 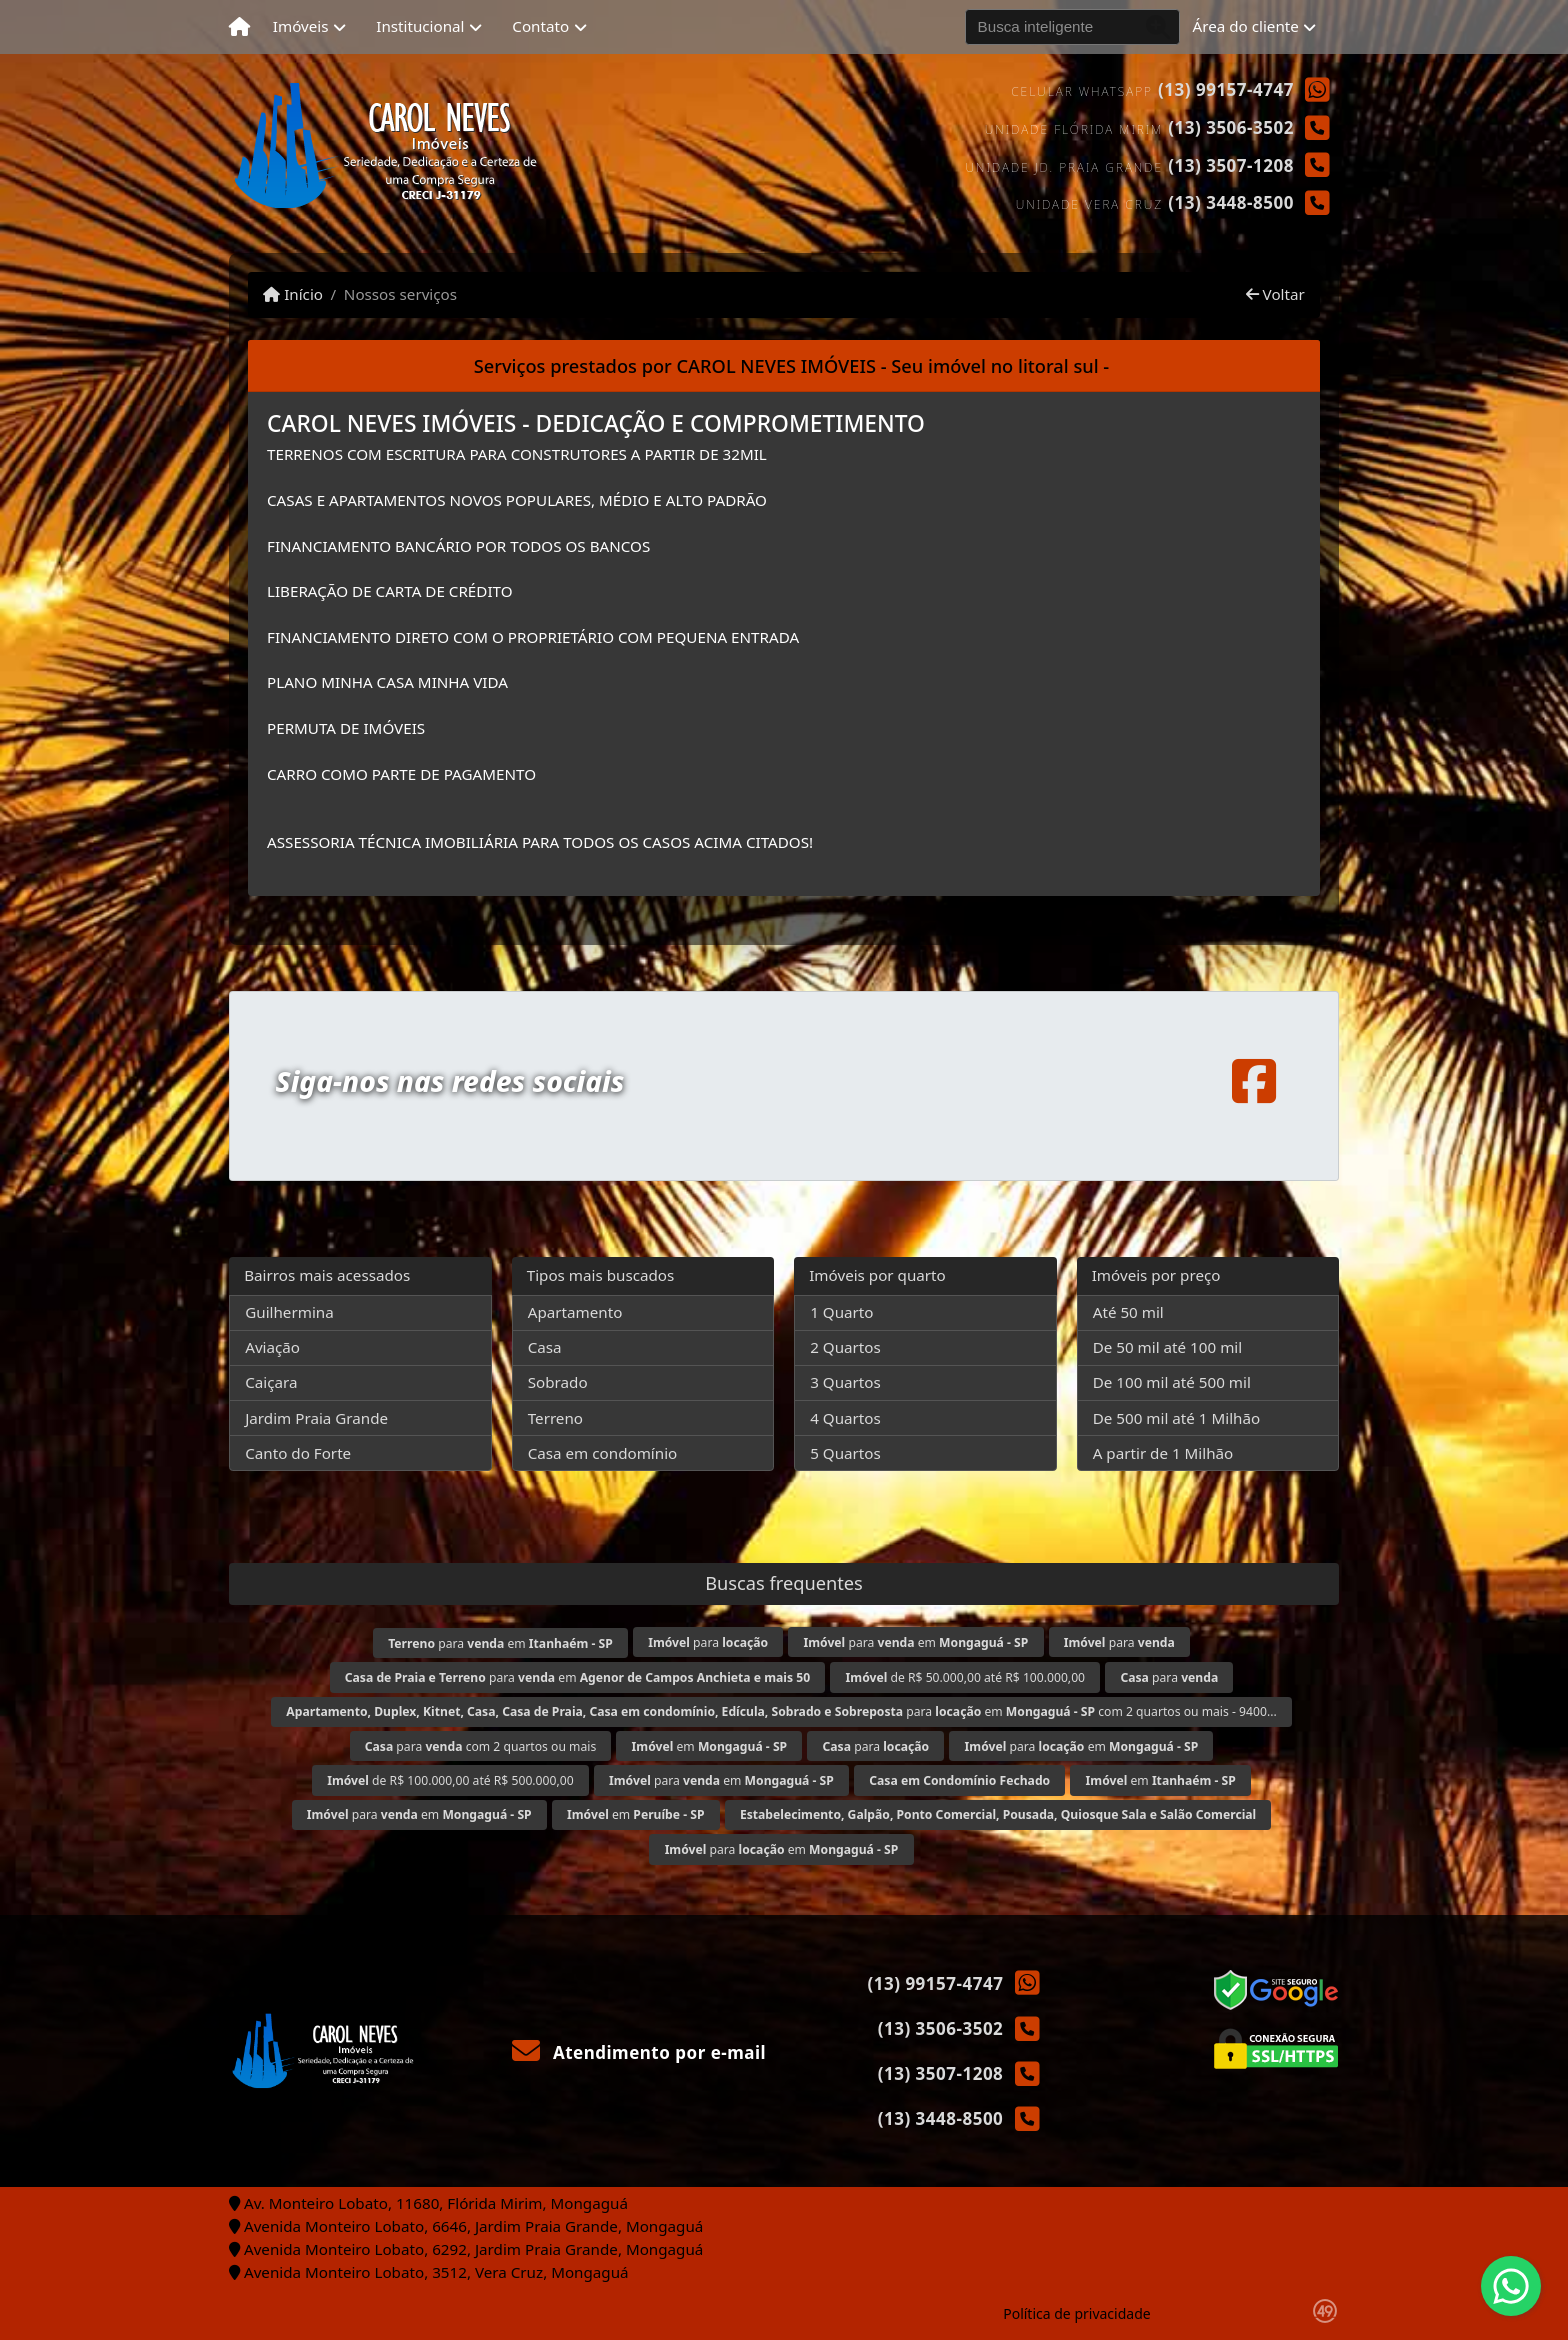 I want to click on 5 Quartos, so click(x=845, y=1453).